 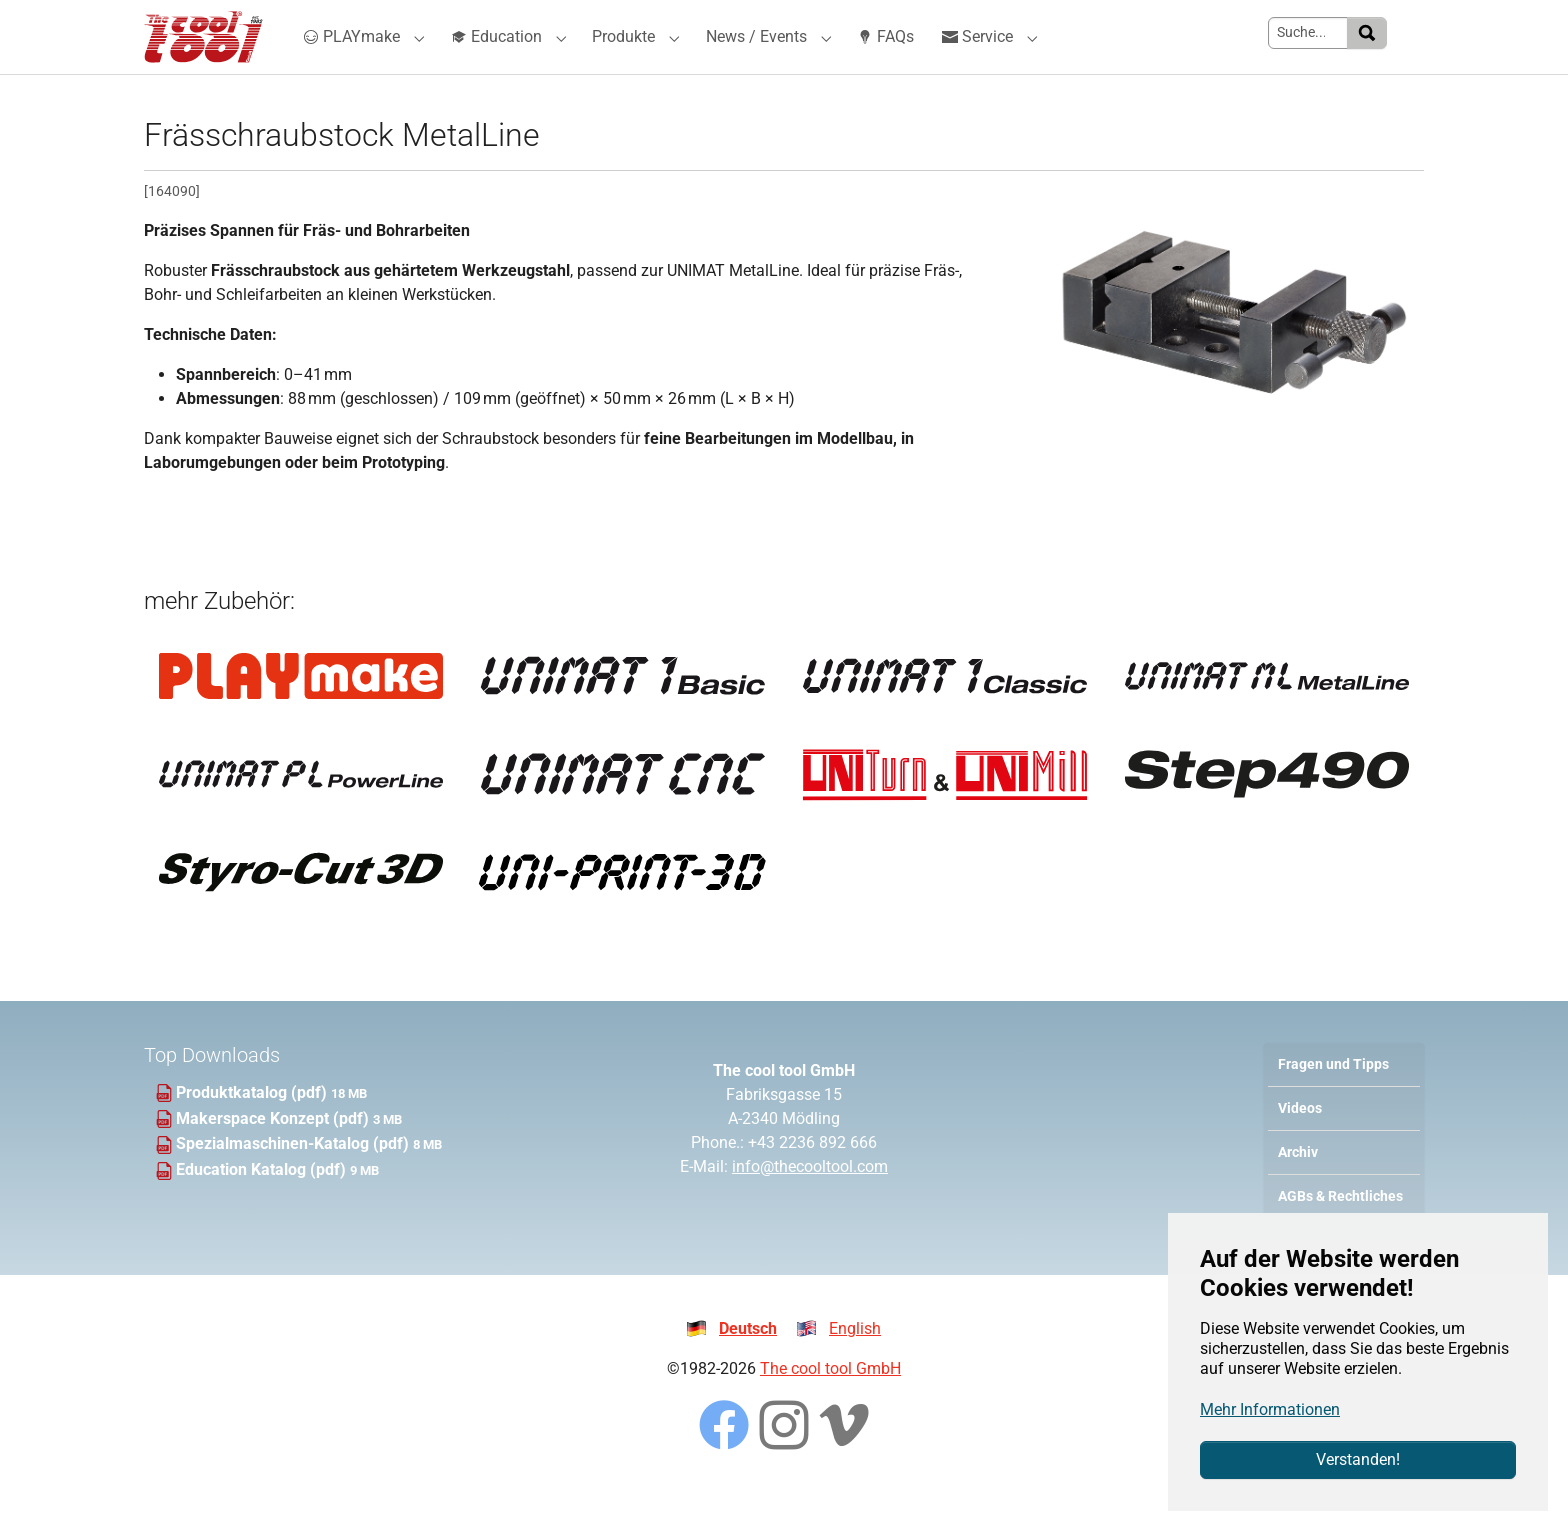 I want to click on Fragen und Tipps, so click(x=1333, y=1099).